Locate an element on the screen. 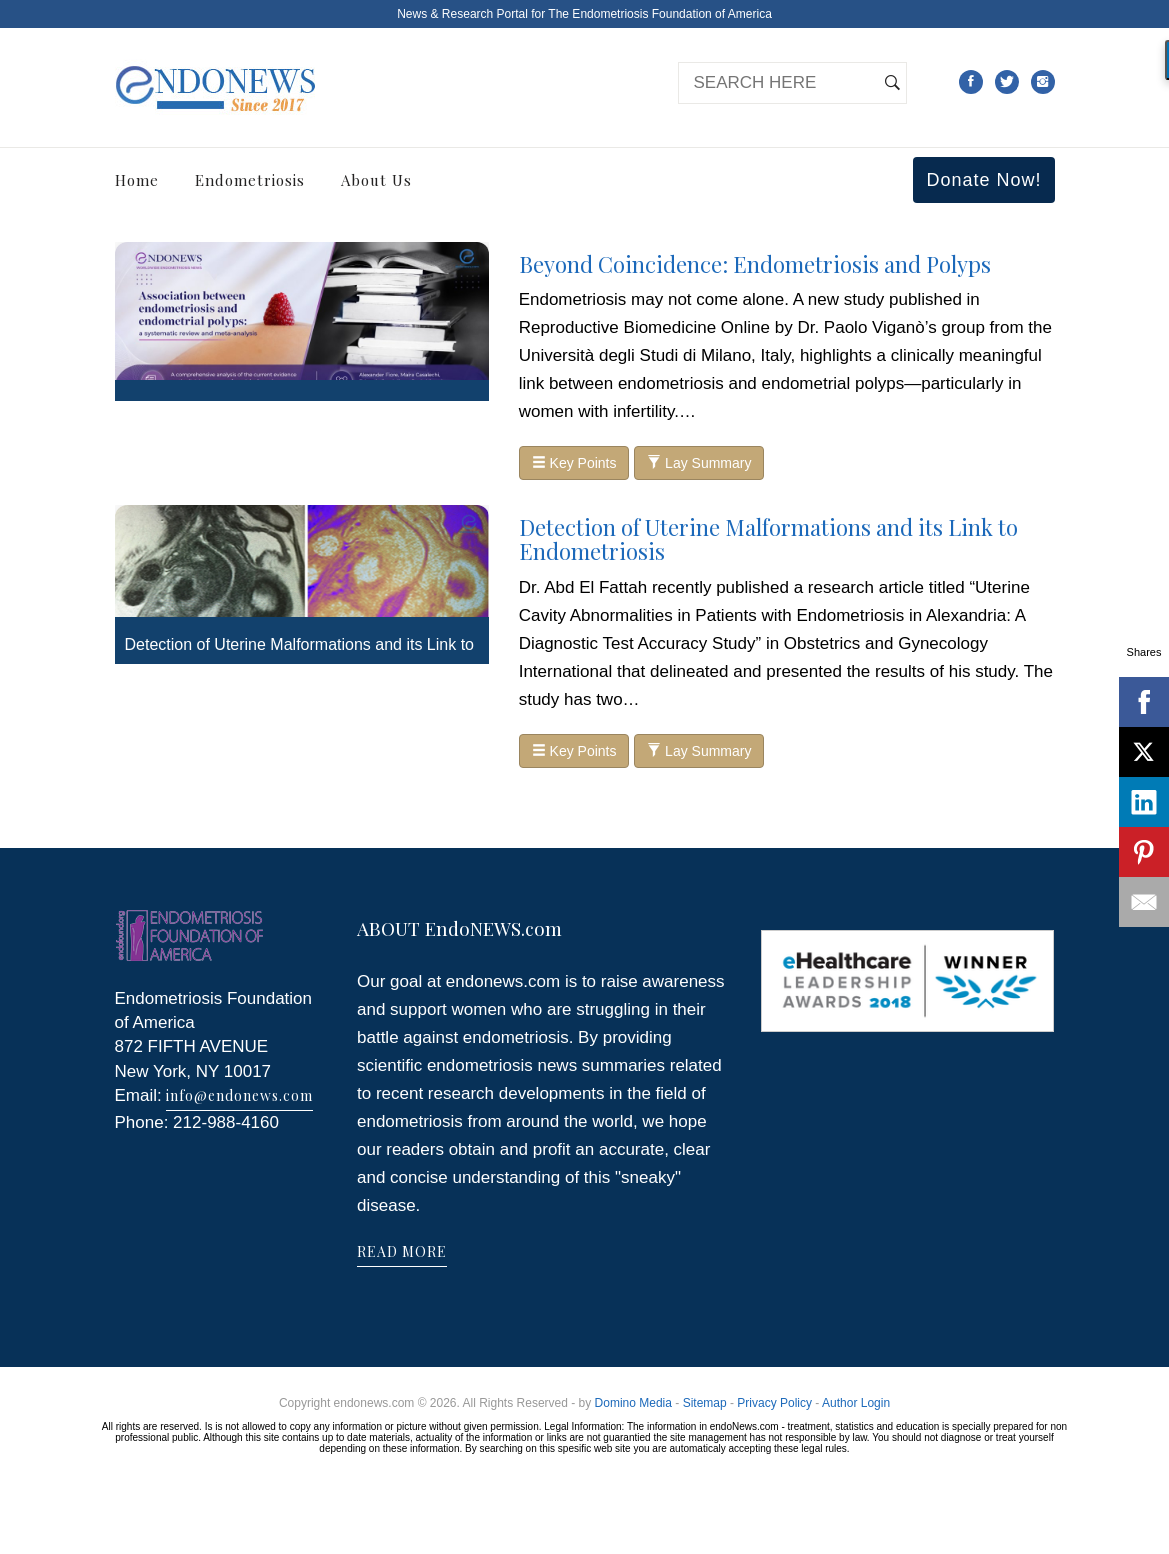 The width and height of the screenshot is (1169, 1554). Privacy Policy is located at coordinates (774, 1403).